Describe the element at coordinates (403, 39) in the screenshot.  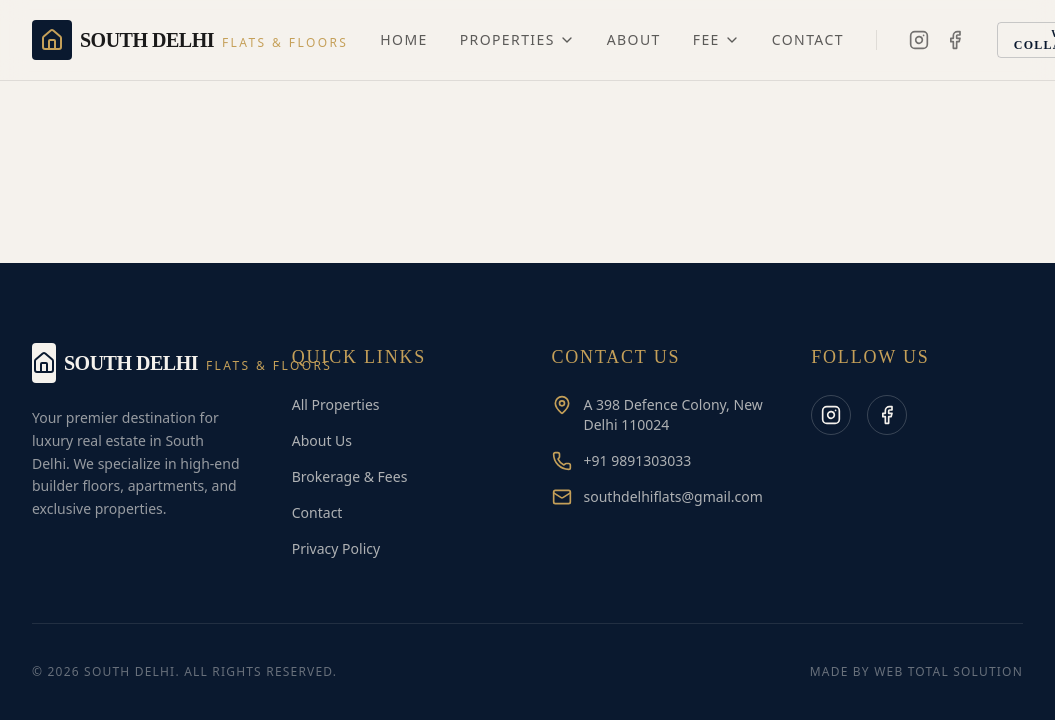
I see `Home` at that location.